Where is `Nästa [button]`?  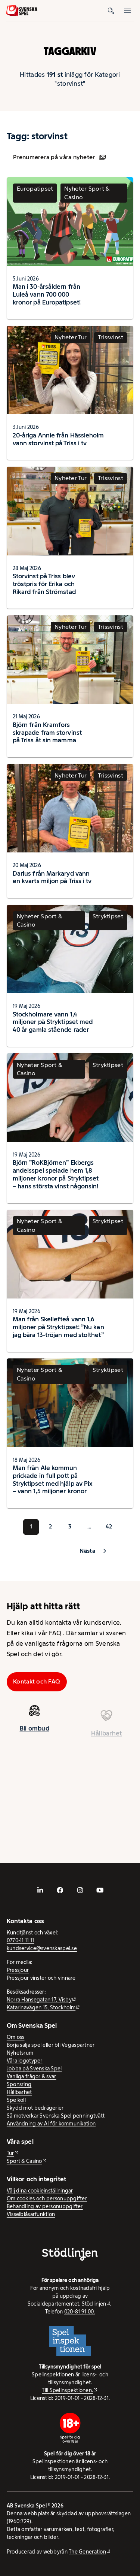 Nästa [button] is located at coordinates (87, 1550).